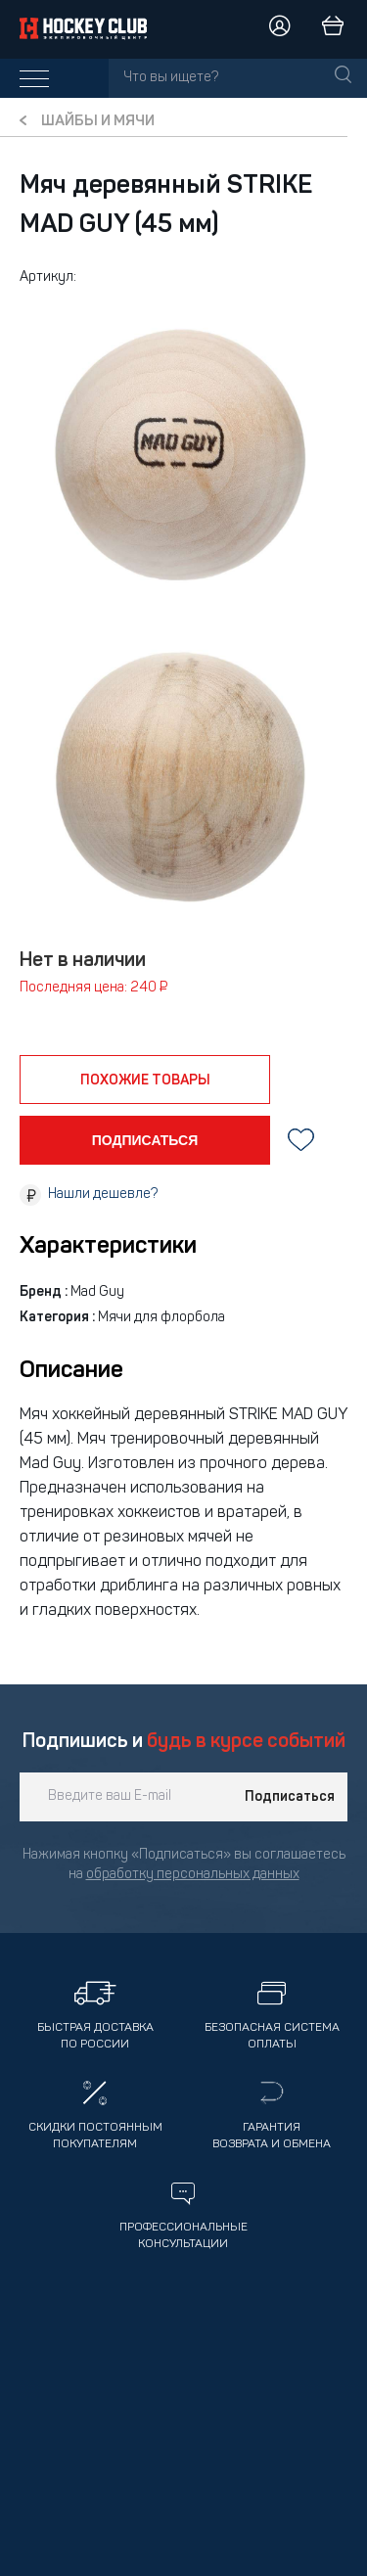 The width and height of the screenshot is (367, 2576). Describe the element at coordinates (290, 1797) in the screenshot. I see `Подписаться` at that location.